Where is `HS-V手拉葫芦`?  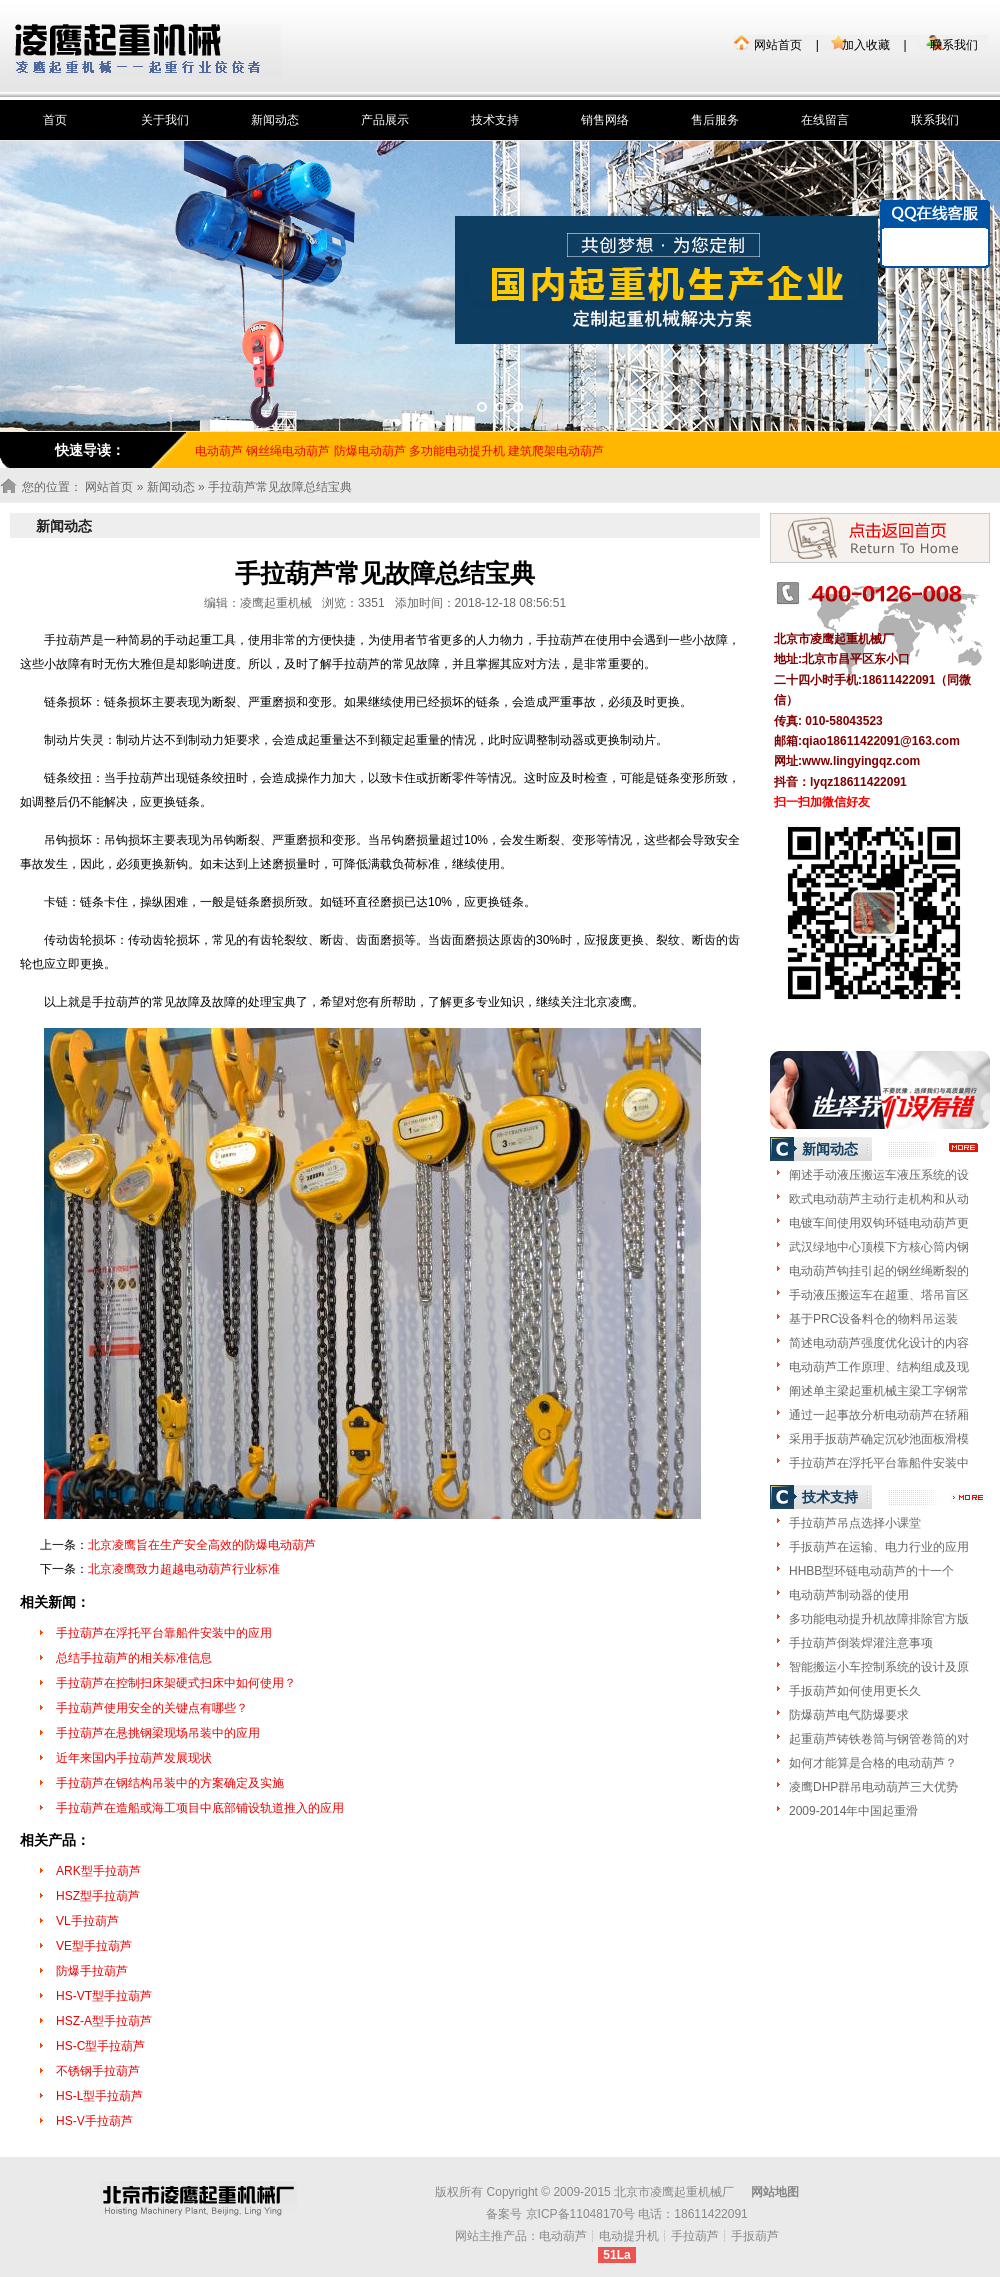 HS-V手拉葫芦 is located at coordinates (94, 2121).